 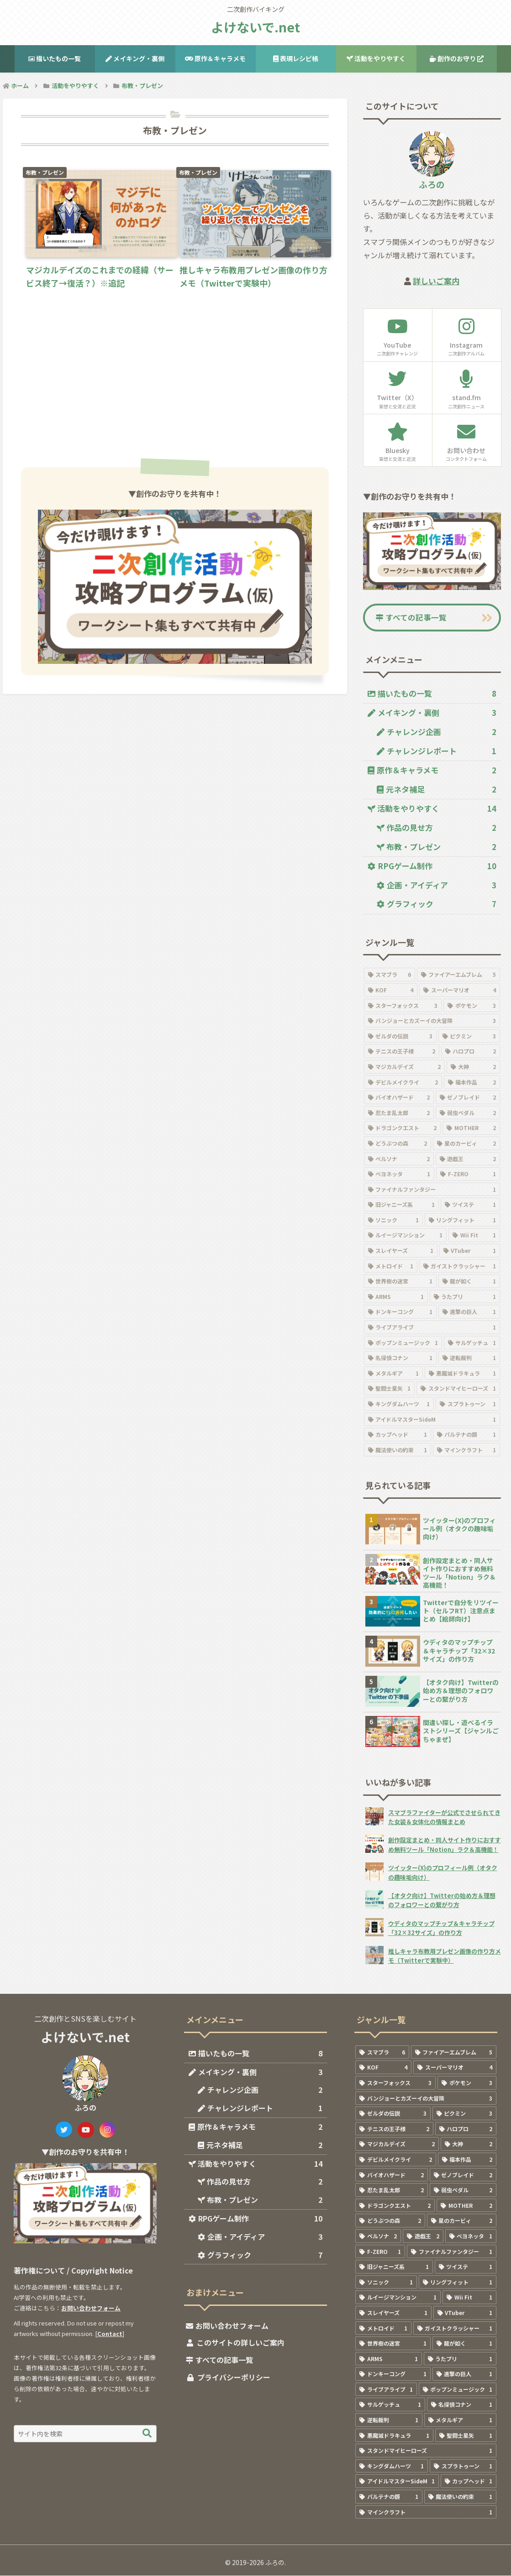 I want to click on お問い合わせフォーム, so click(x=91, y=2308).